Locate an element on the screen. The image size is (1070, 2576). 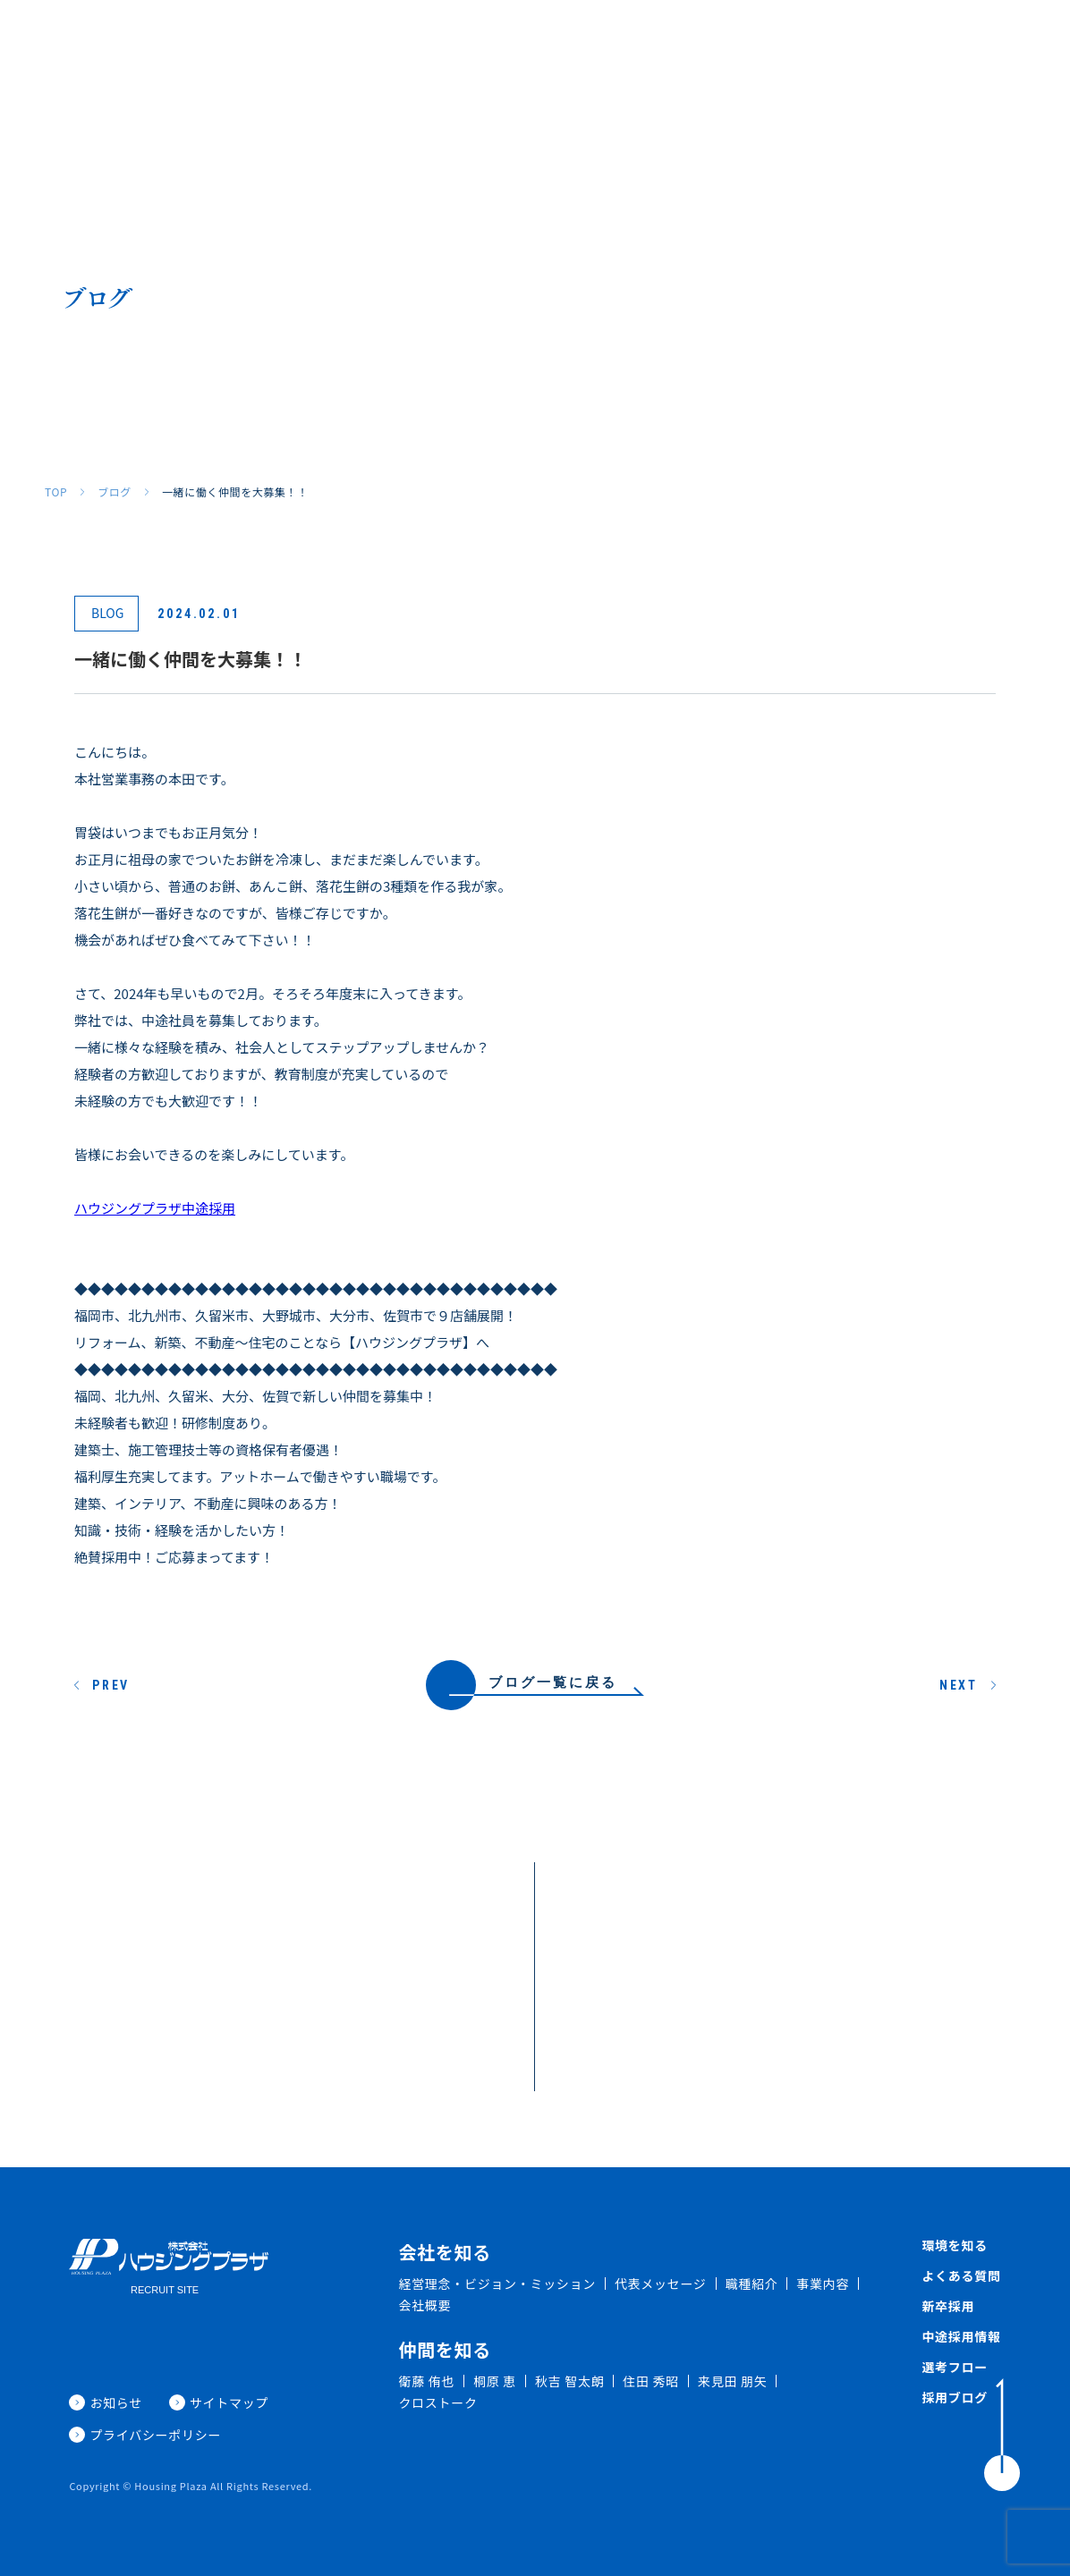
よくある質問 is located at coordinates (687, 42).